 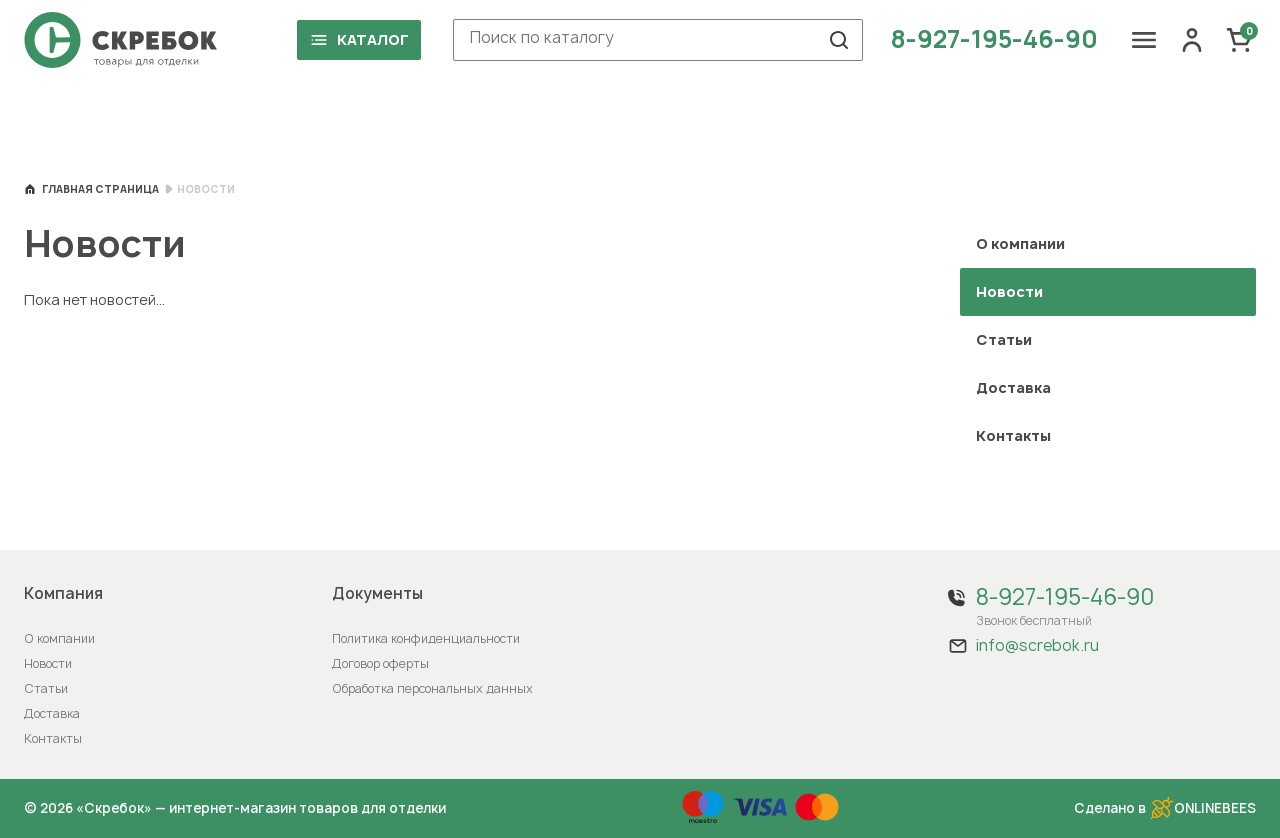 What do you see at coordinates (658, 40) in the screenshot?
I see `[combobox]` at bounding box center [658, 40].